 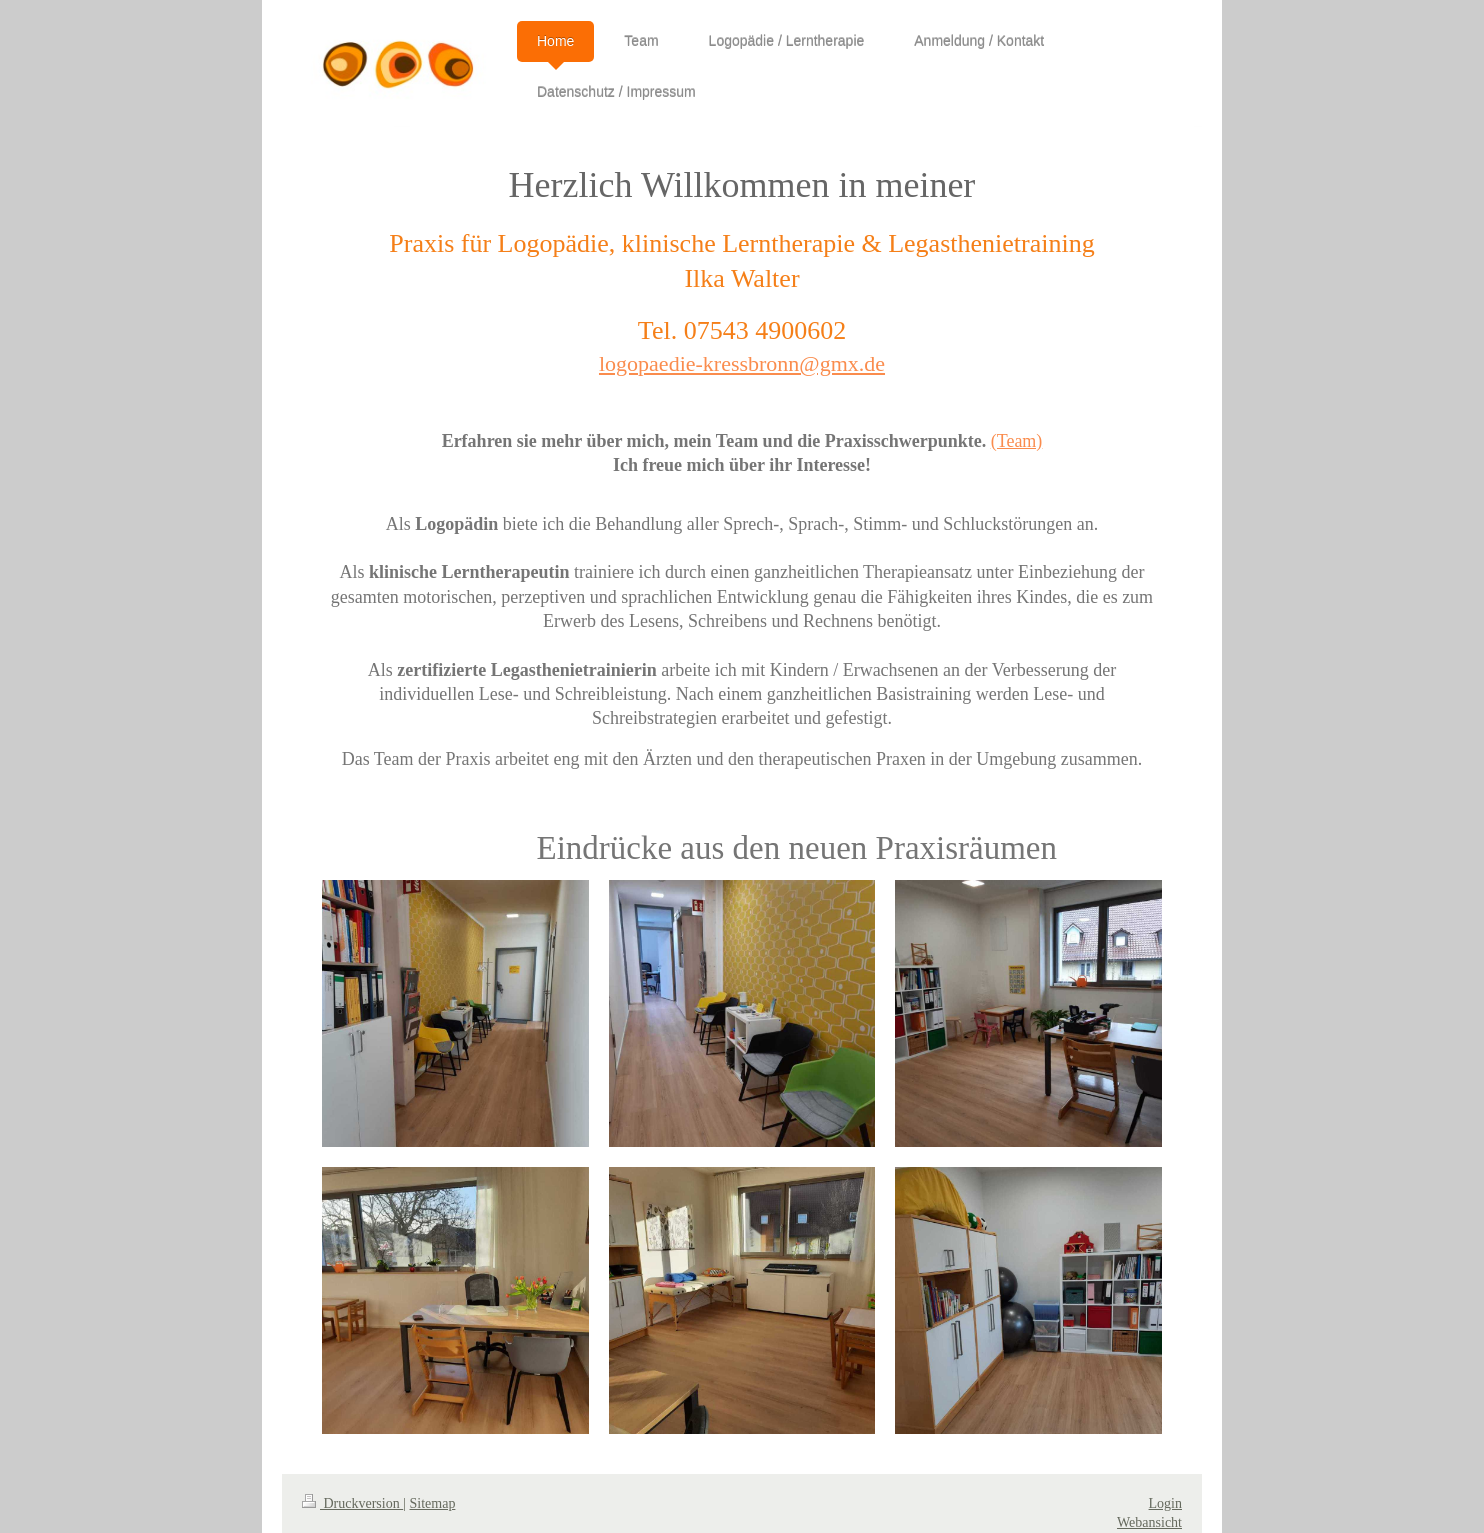 I want to click on Login, so click(x=1165, y=1503).